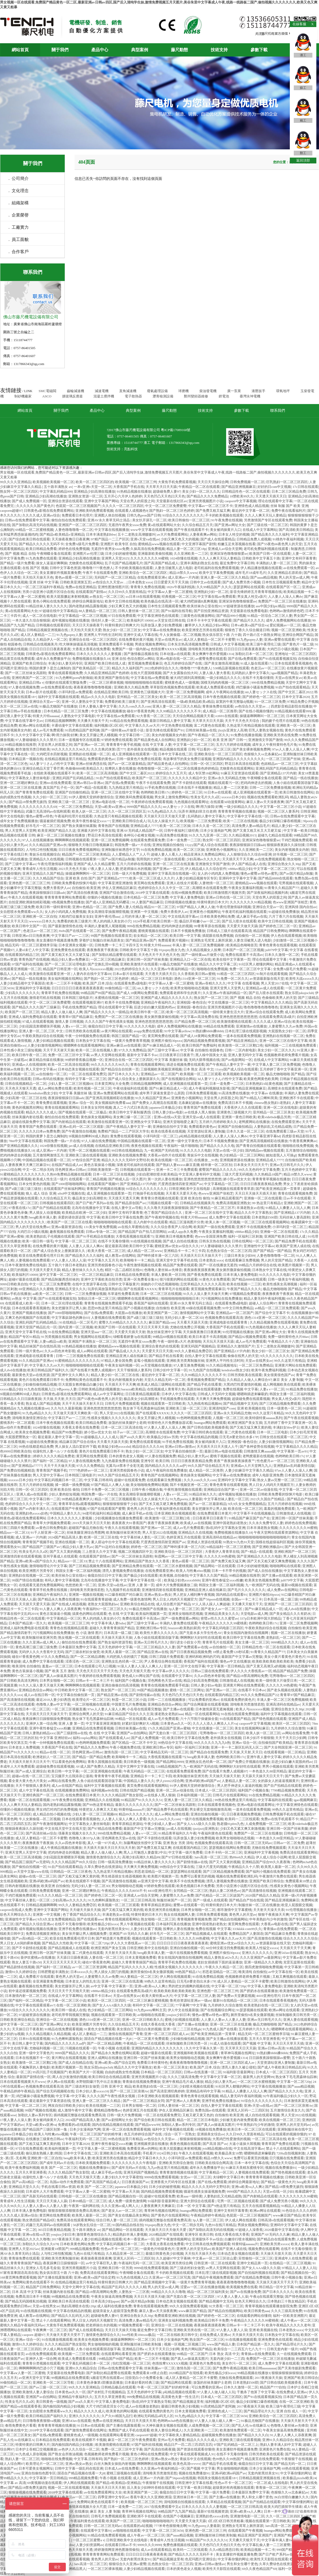 This screenshot has height=2576, width=319. Describe the element at coordinates (111, 1418) in the screenshot. I see `性感美女视频久久久久久久久久` at that location.